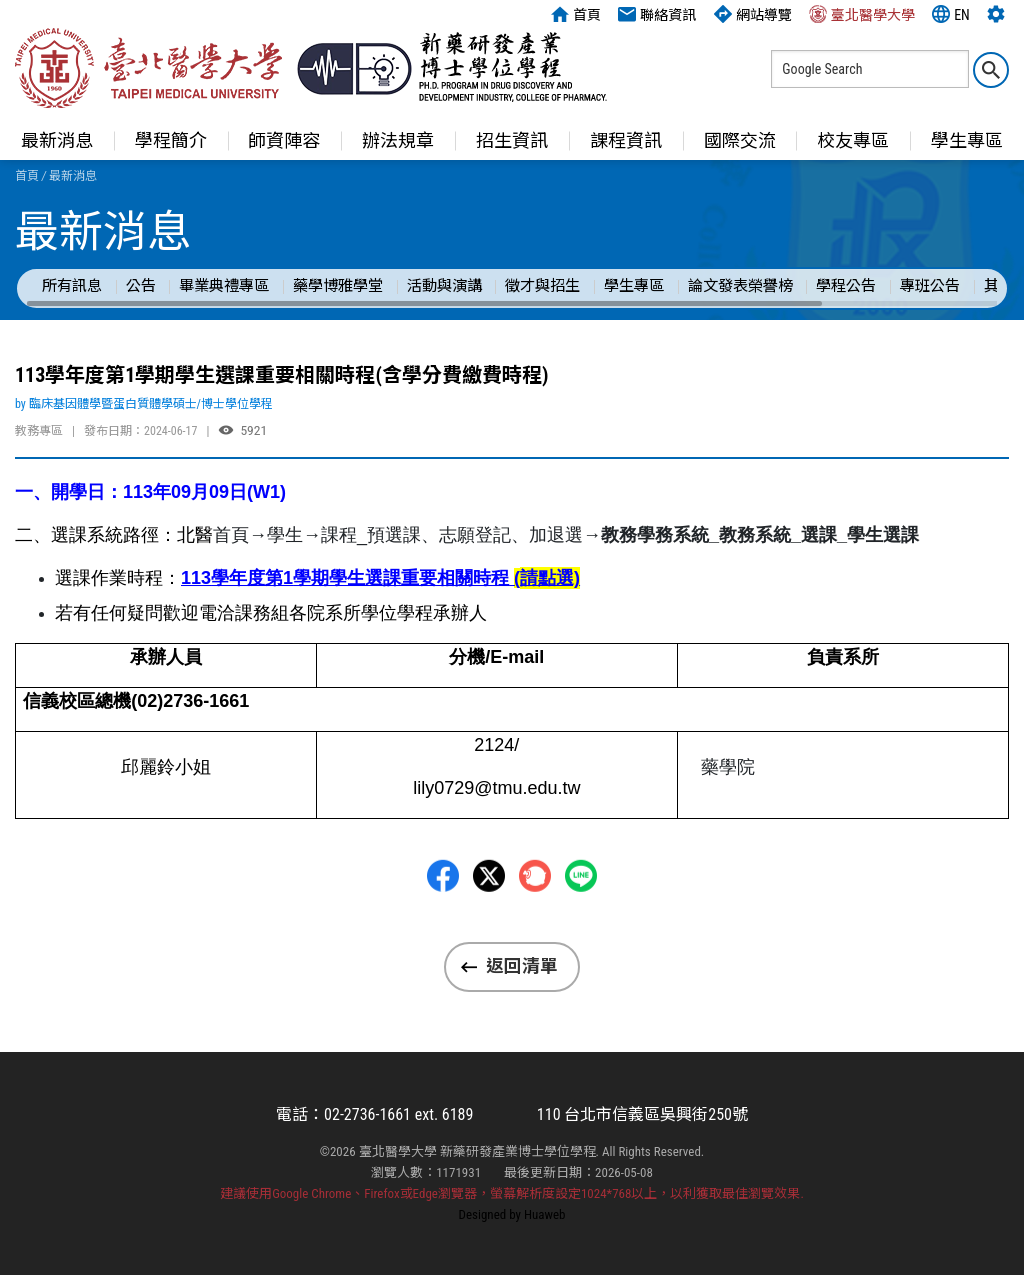 The image size is (1024, 1275). I want to click on 師資陣容, so click(284, 140).